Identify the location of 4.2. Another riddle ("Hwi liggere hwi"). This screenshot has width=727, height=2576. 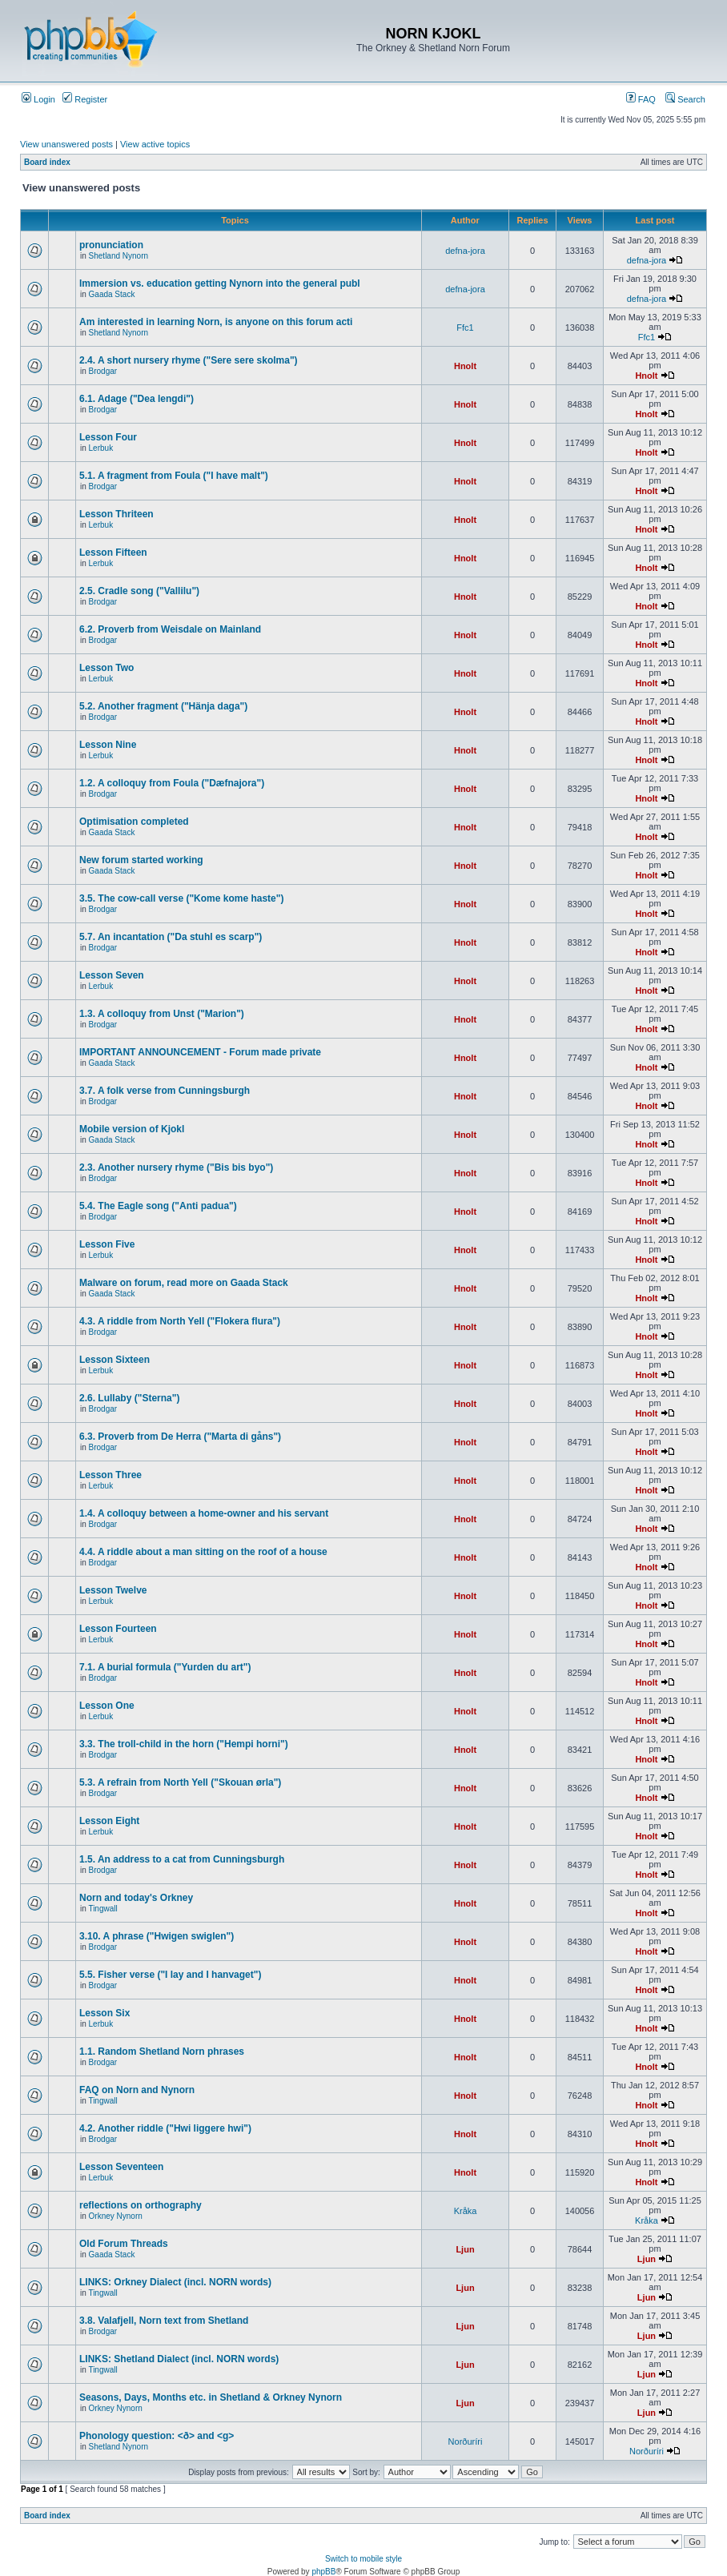
(165, 2128).